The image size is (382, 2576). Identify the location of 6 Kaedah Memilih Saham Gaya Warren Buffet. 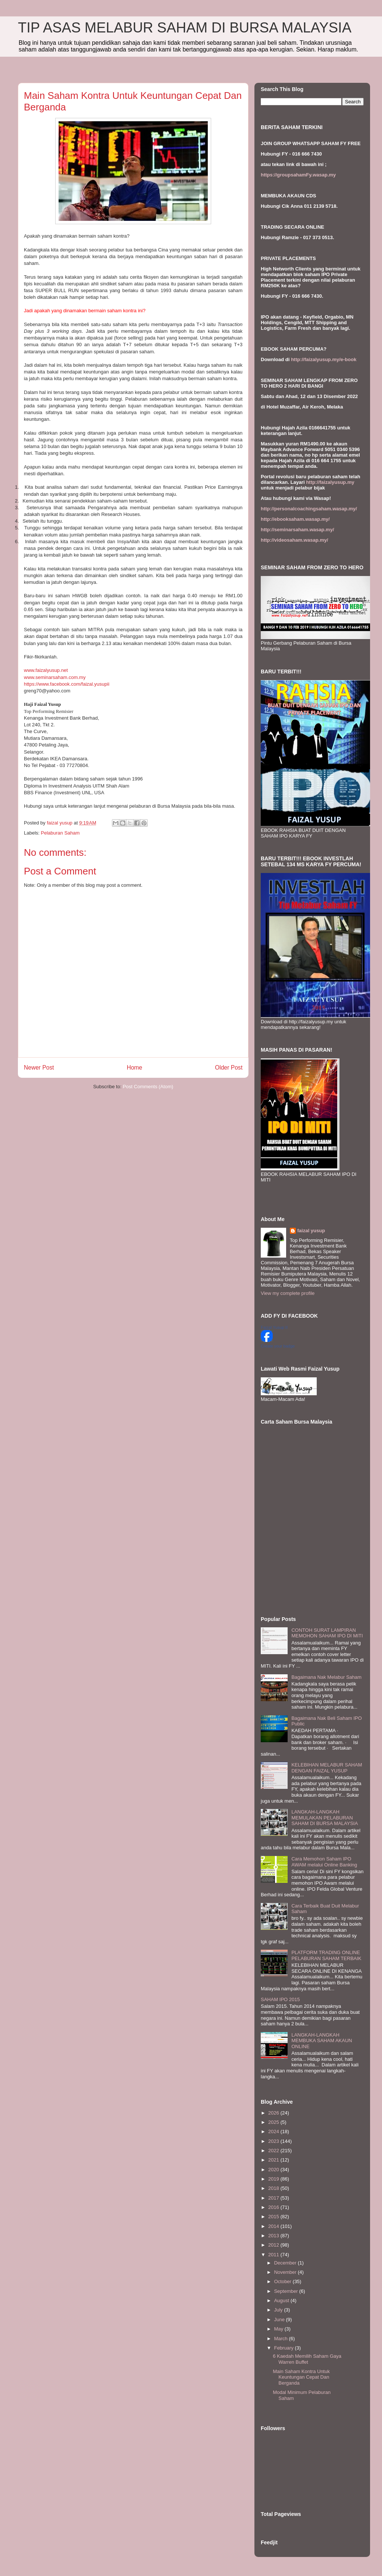
(307, 2359).